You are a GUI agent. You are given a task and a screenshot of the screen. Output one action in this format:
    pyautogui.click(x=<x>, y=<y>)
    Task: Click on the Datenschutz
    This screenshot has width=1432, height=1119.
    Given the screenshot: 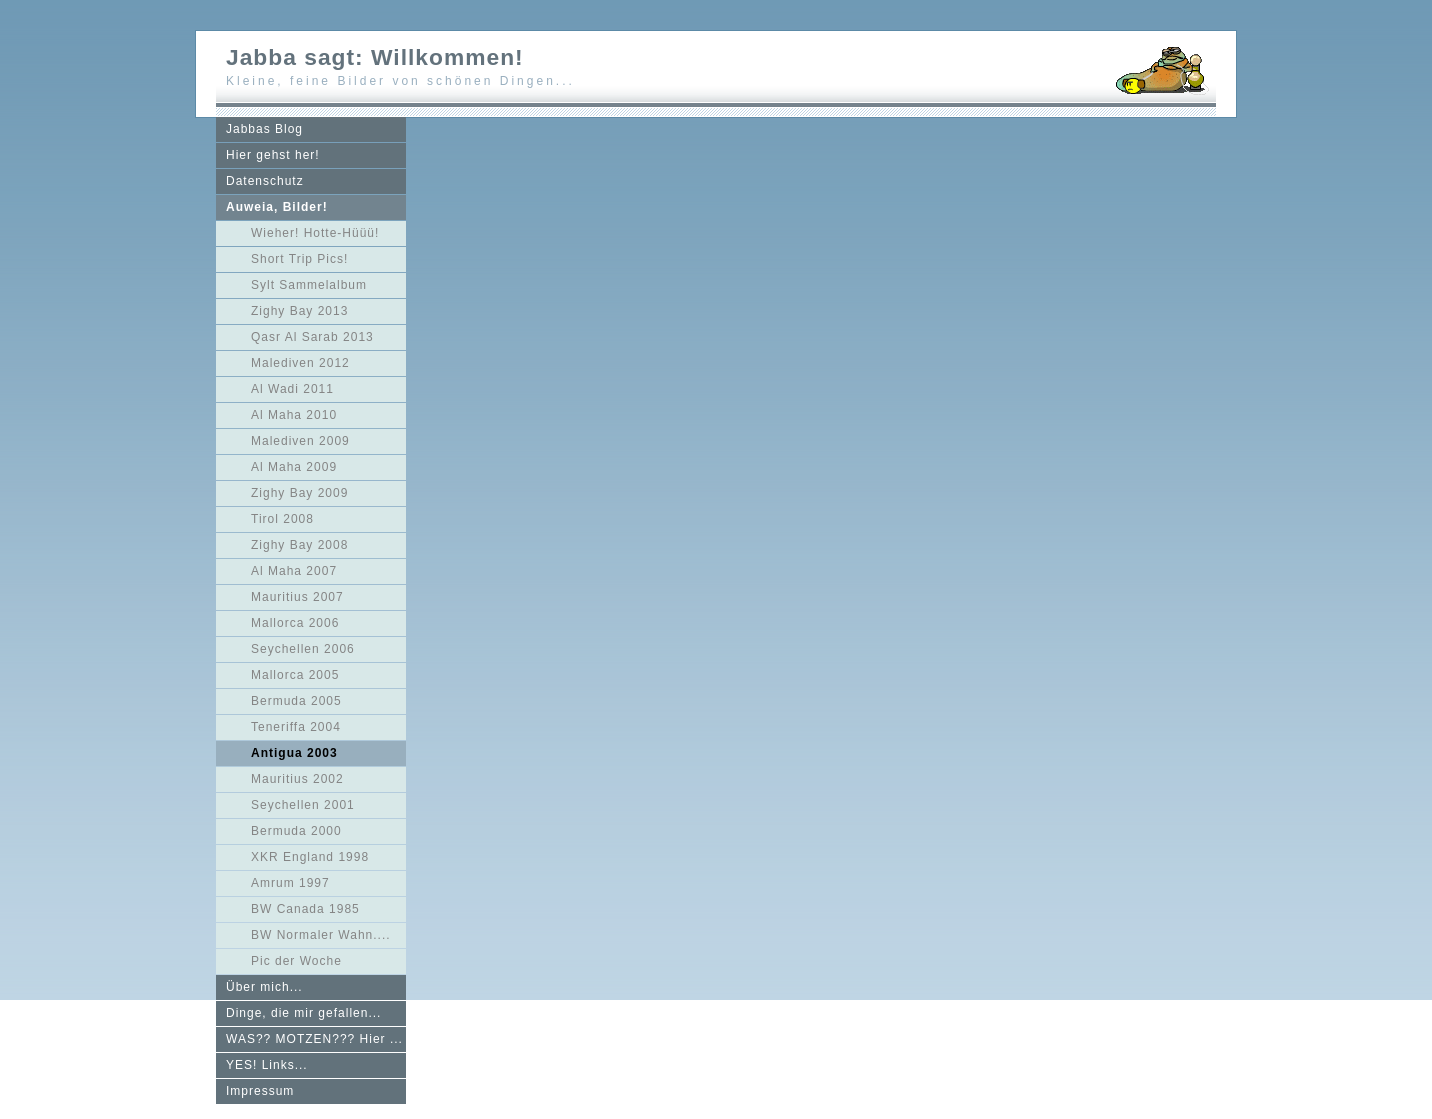 What is the action you would take?
    pyautogui.click(x=265, y=181)
    